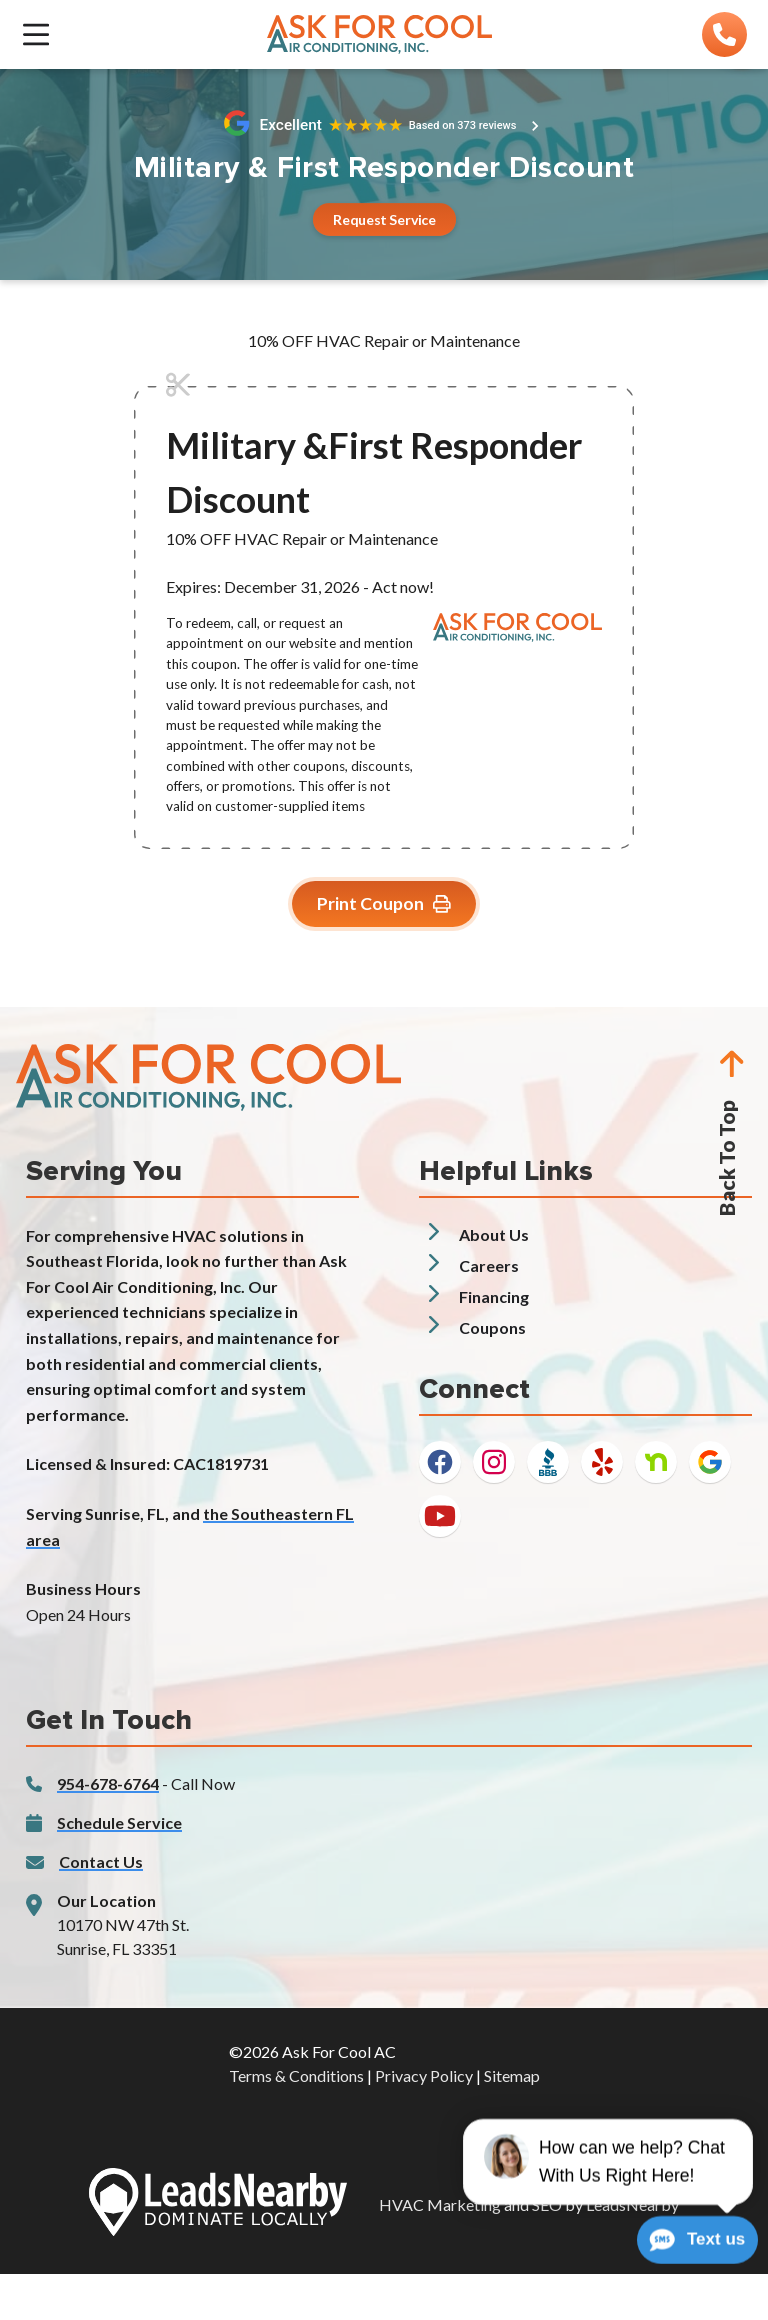 The image size is (768, 2320). I want to click on About Us, so click(494, 1234).